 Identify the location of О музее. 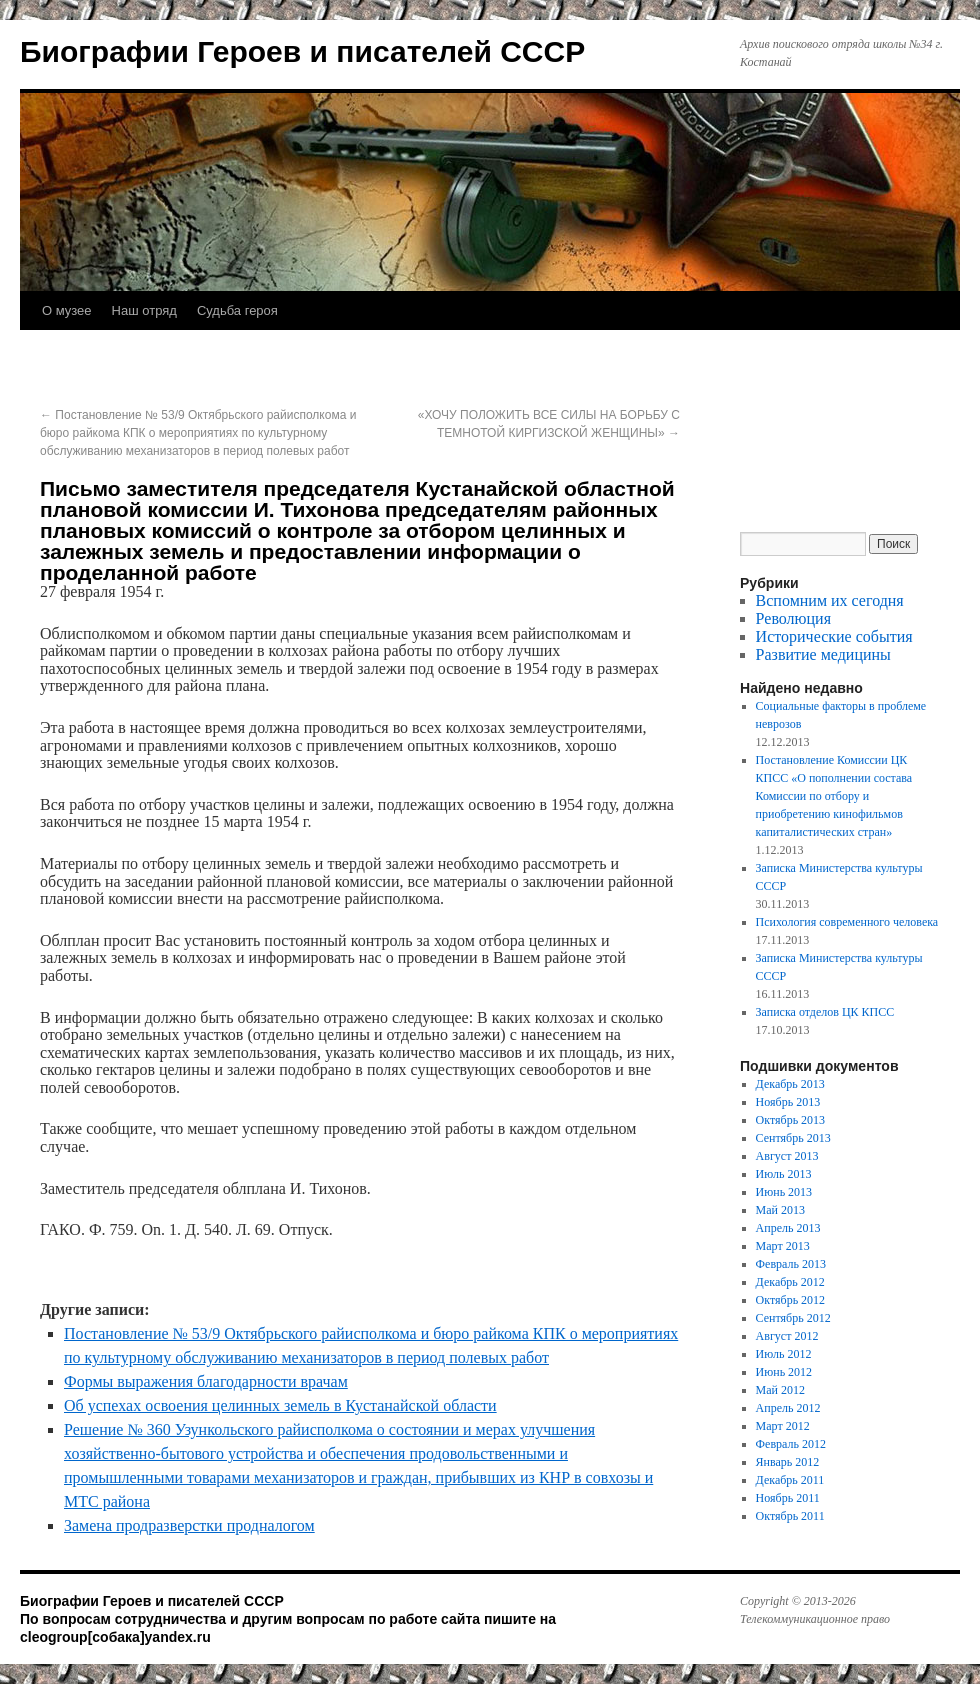
(67, 310).